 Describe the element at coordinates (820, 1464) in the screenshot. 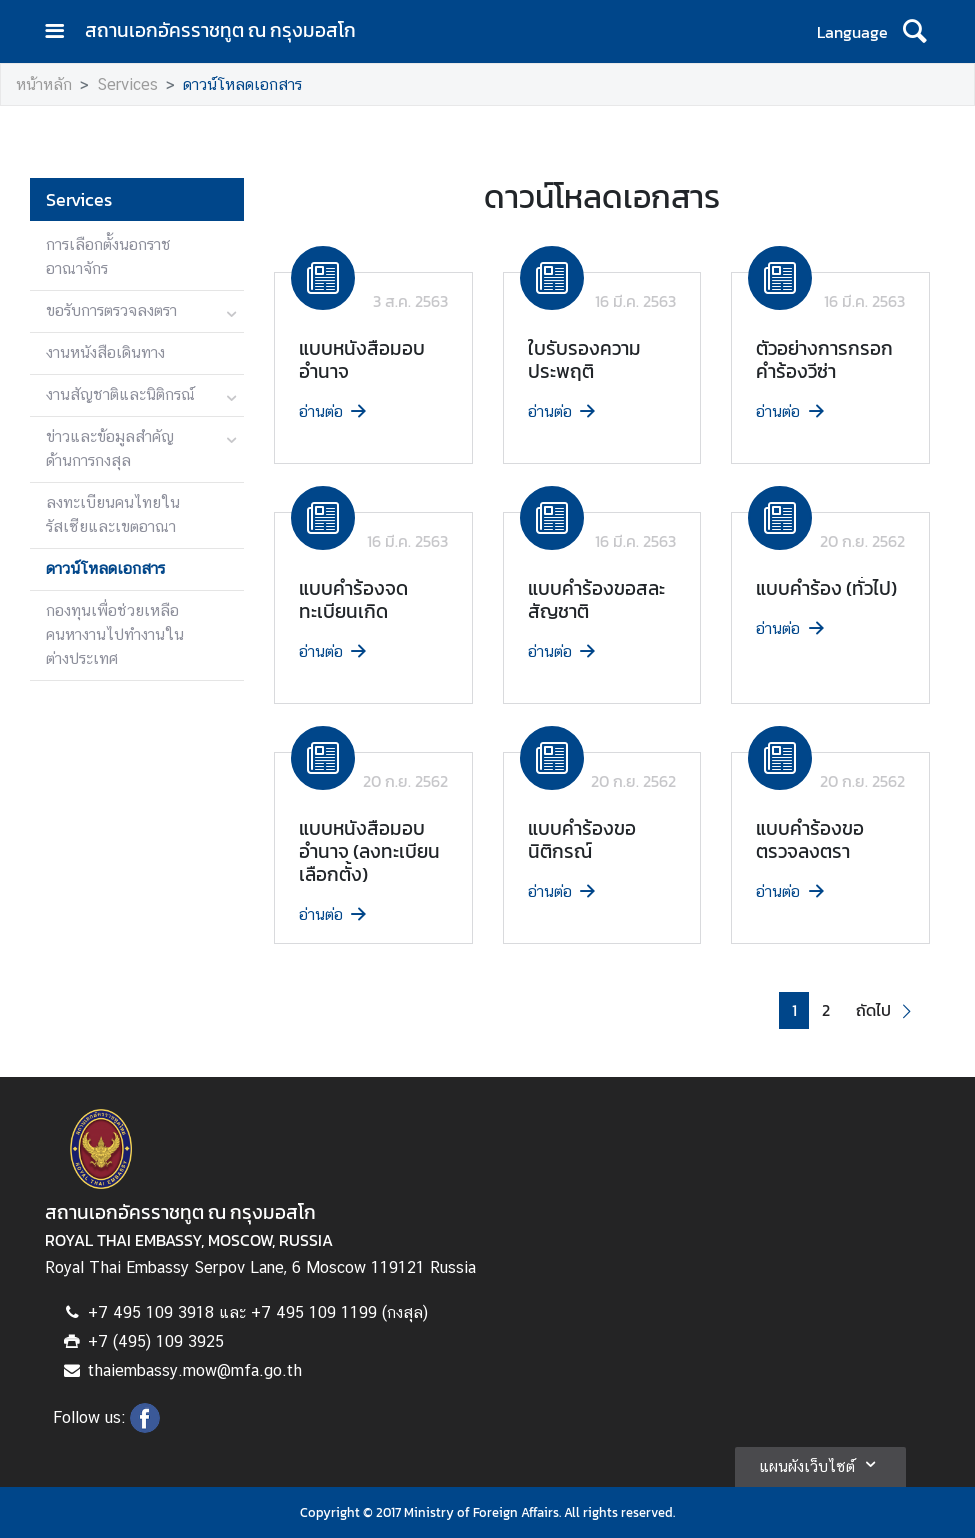

I see `แผนผังเว็บไซต์` at that location.